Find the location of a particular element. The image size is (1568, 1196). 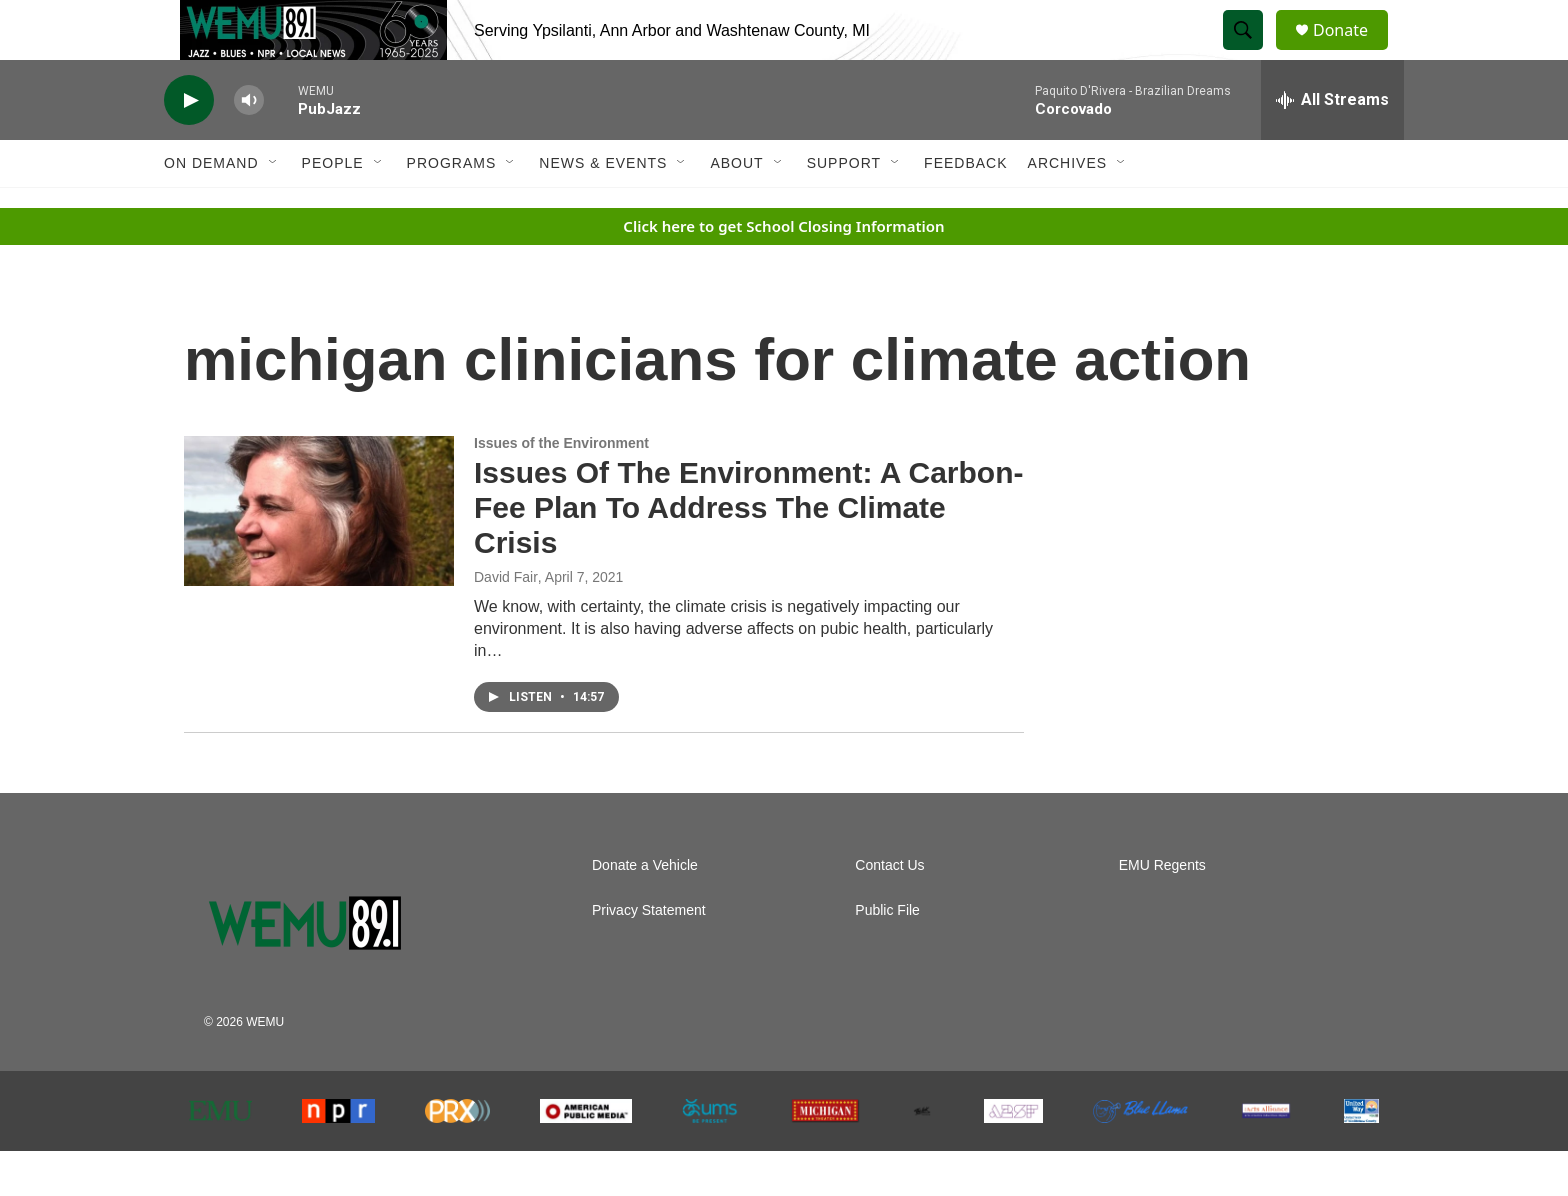

[play] is located at coordinates (189, 145).